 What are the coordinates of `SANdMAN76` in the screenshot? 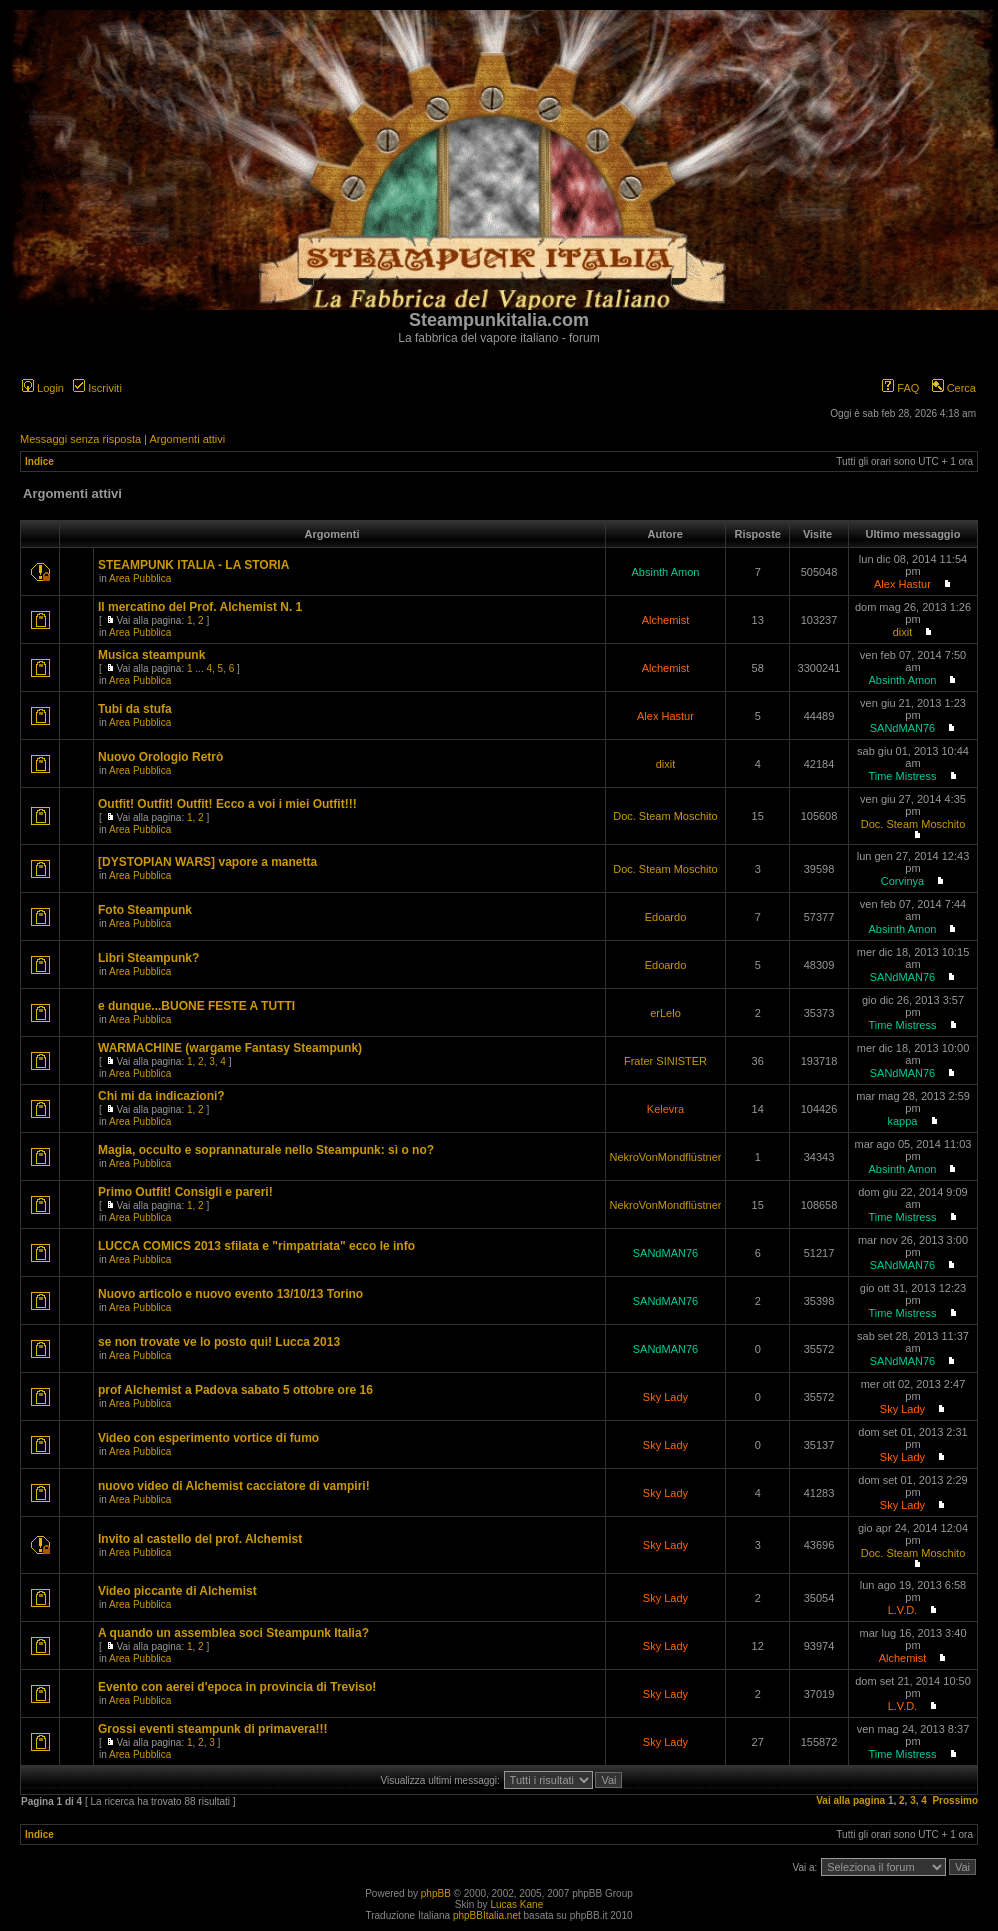 It's located at (902, 728).